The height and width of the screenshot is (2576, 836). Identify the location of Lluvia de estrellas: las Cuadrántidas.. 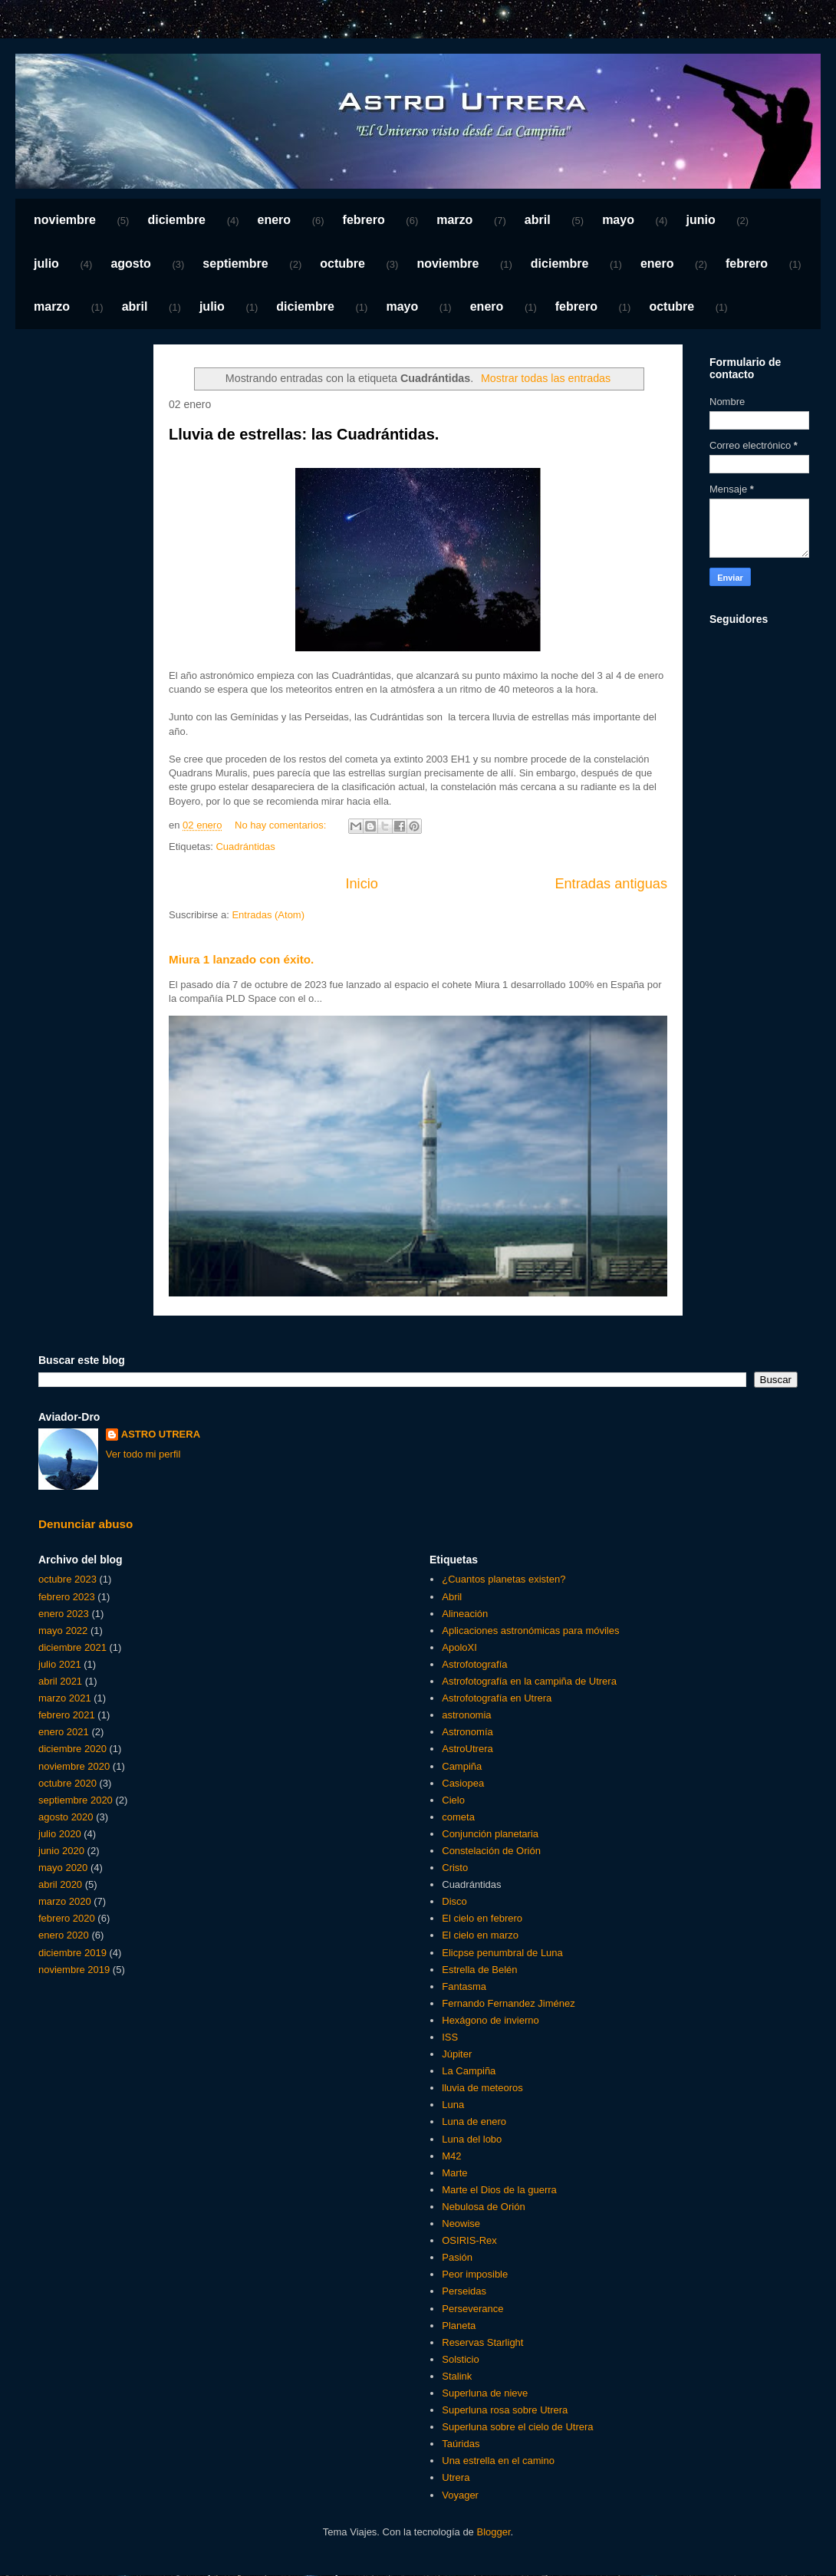
(304, 434).